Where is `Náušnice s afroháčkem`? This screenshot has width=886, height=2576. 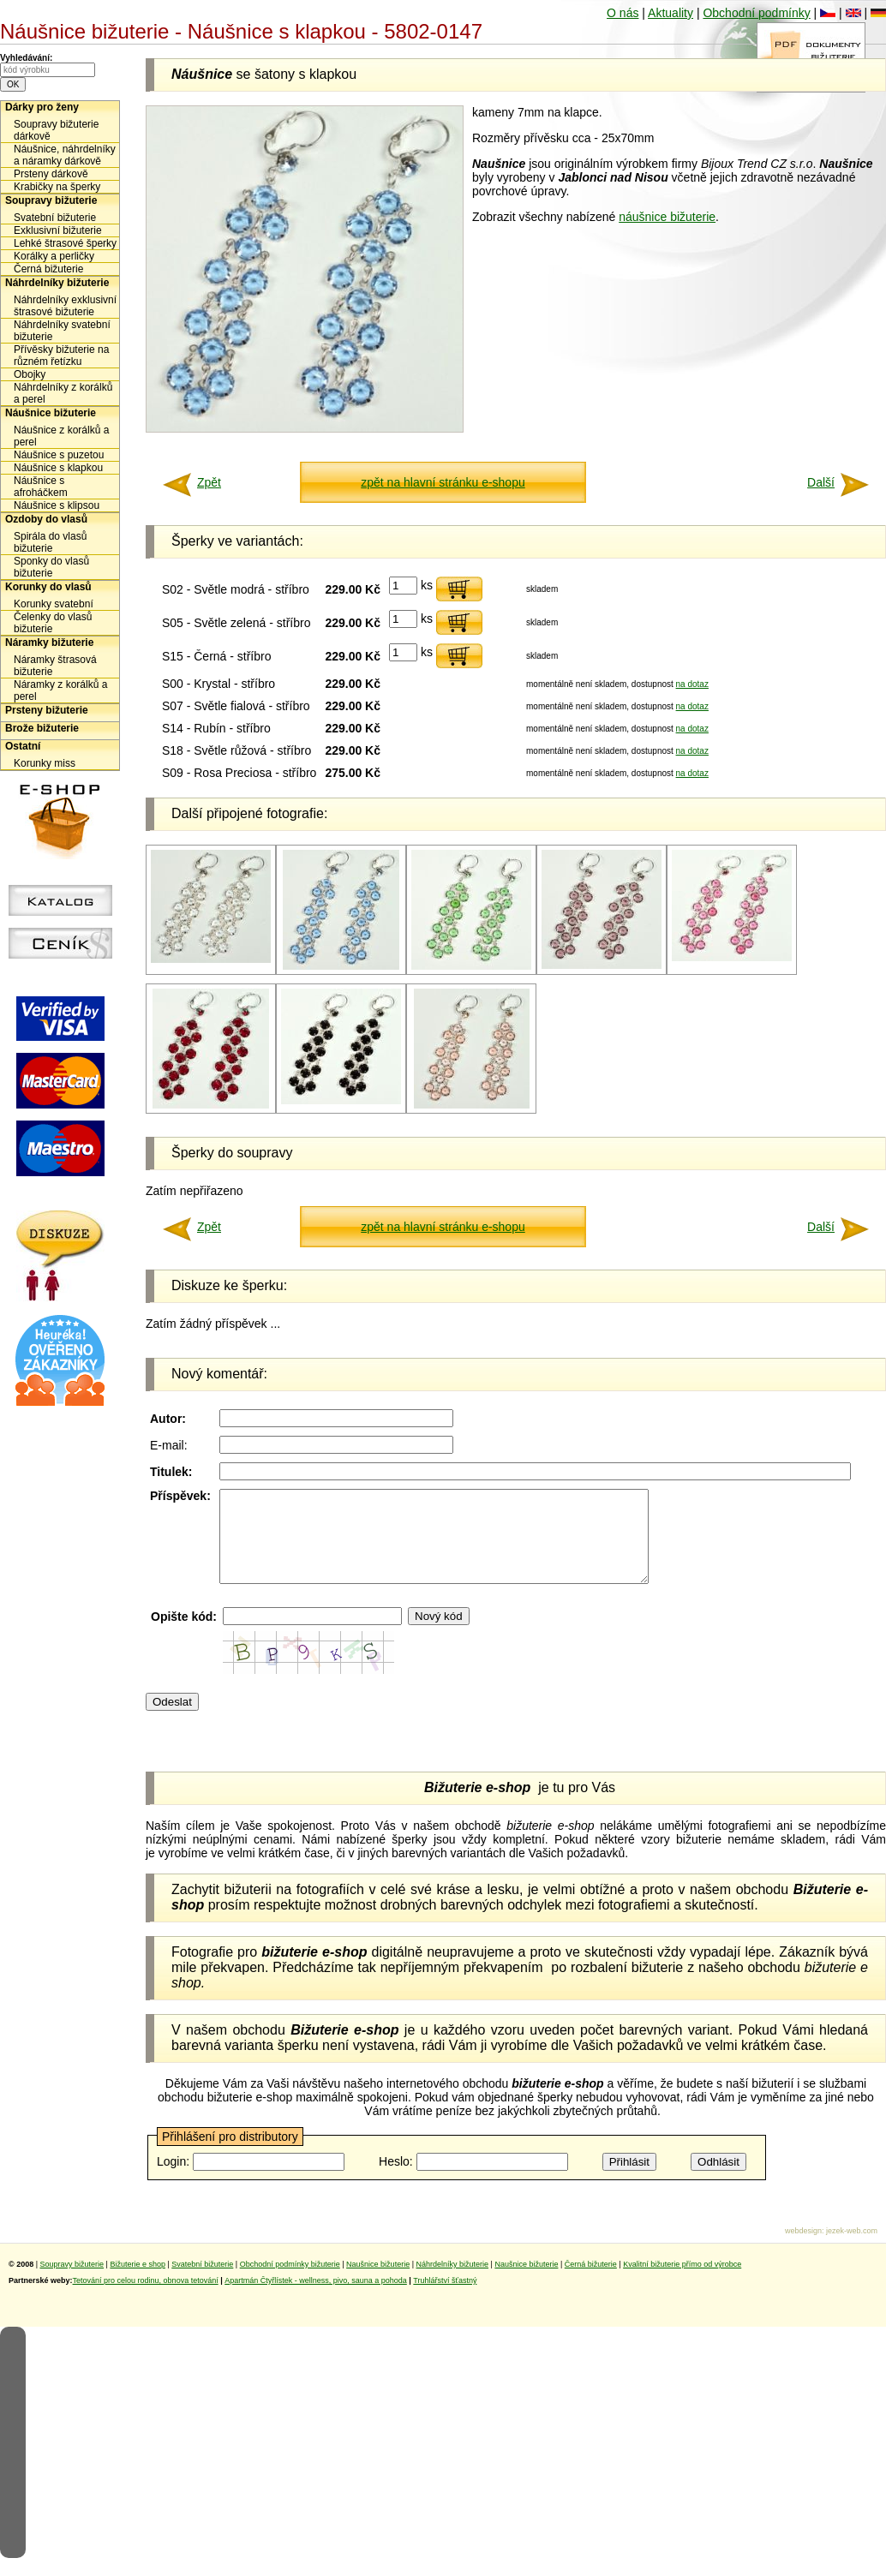 Náušnice s afroháčkem is located at coordinates (41, 487).